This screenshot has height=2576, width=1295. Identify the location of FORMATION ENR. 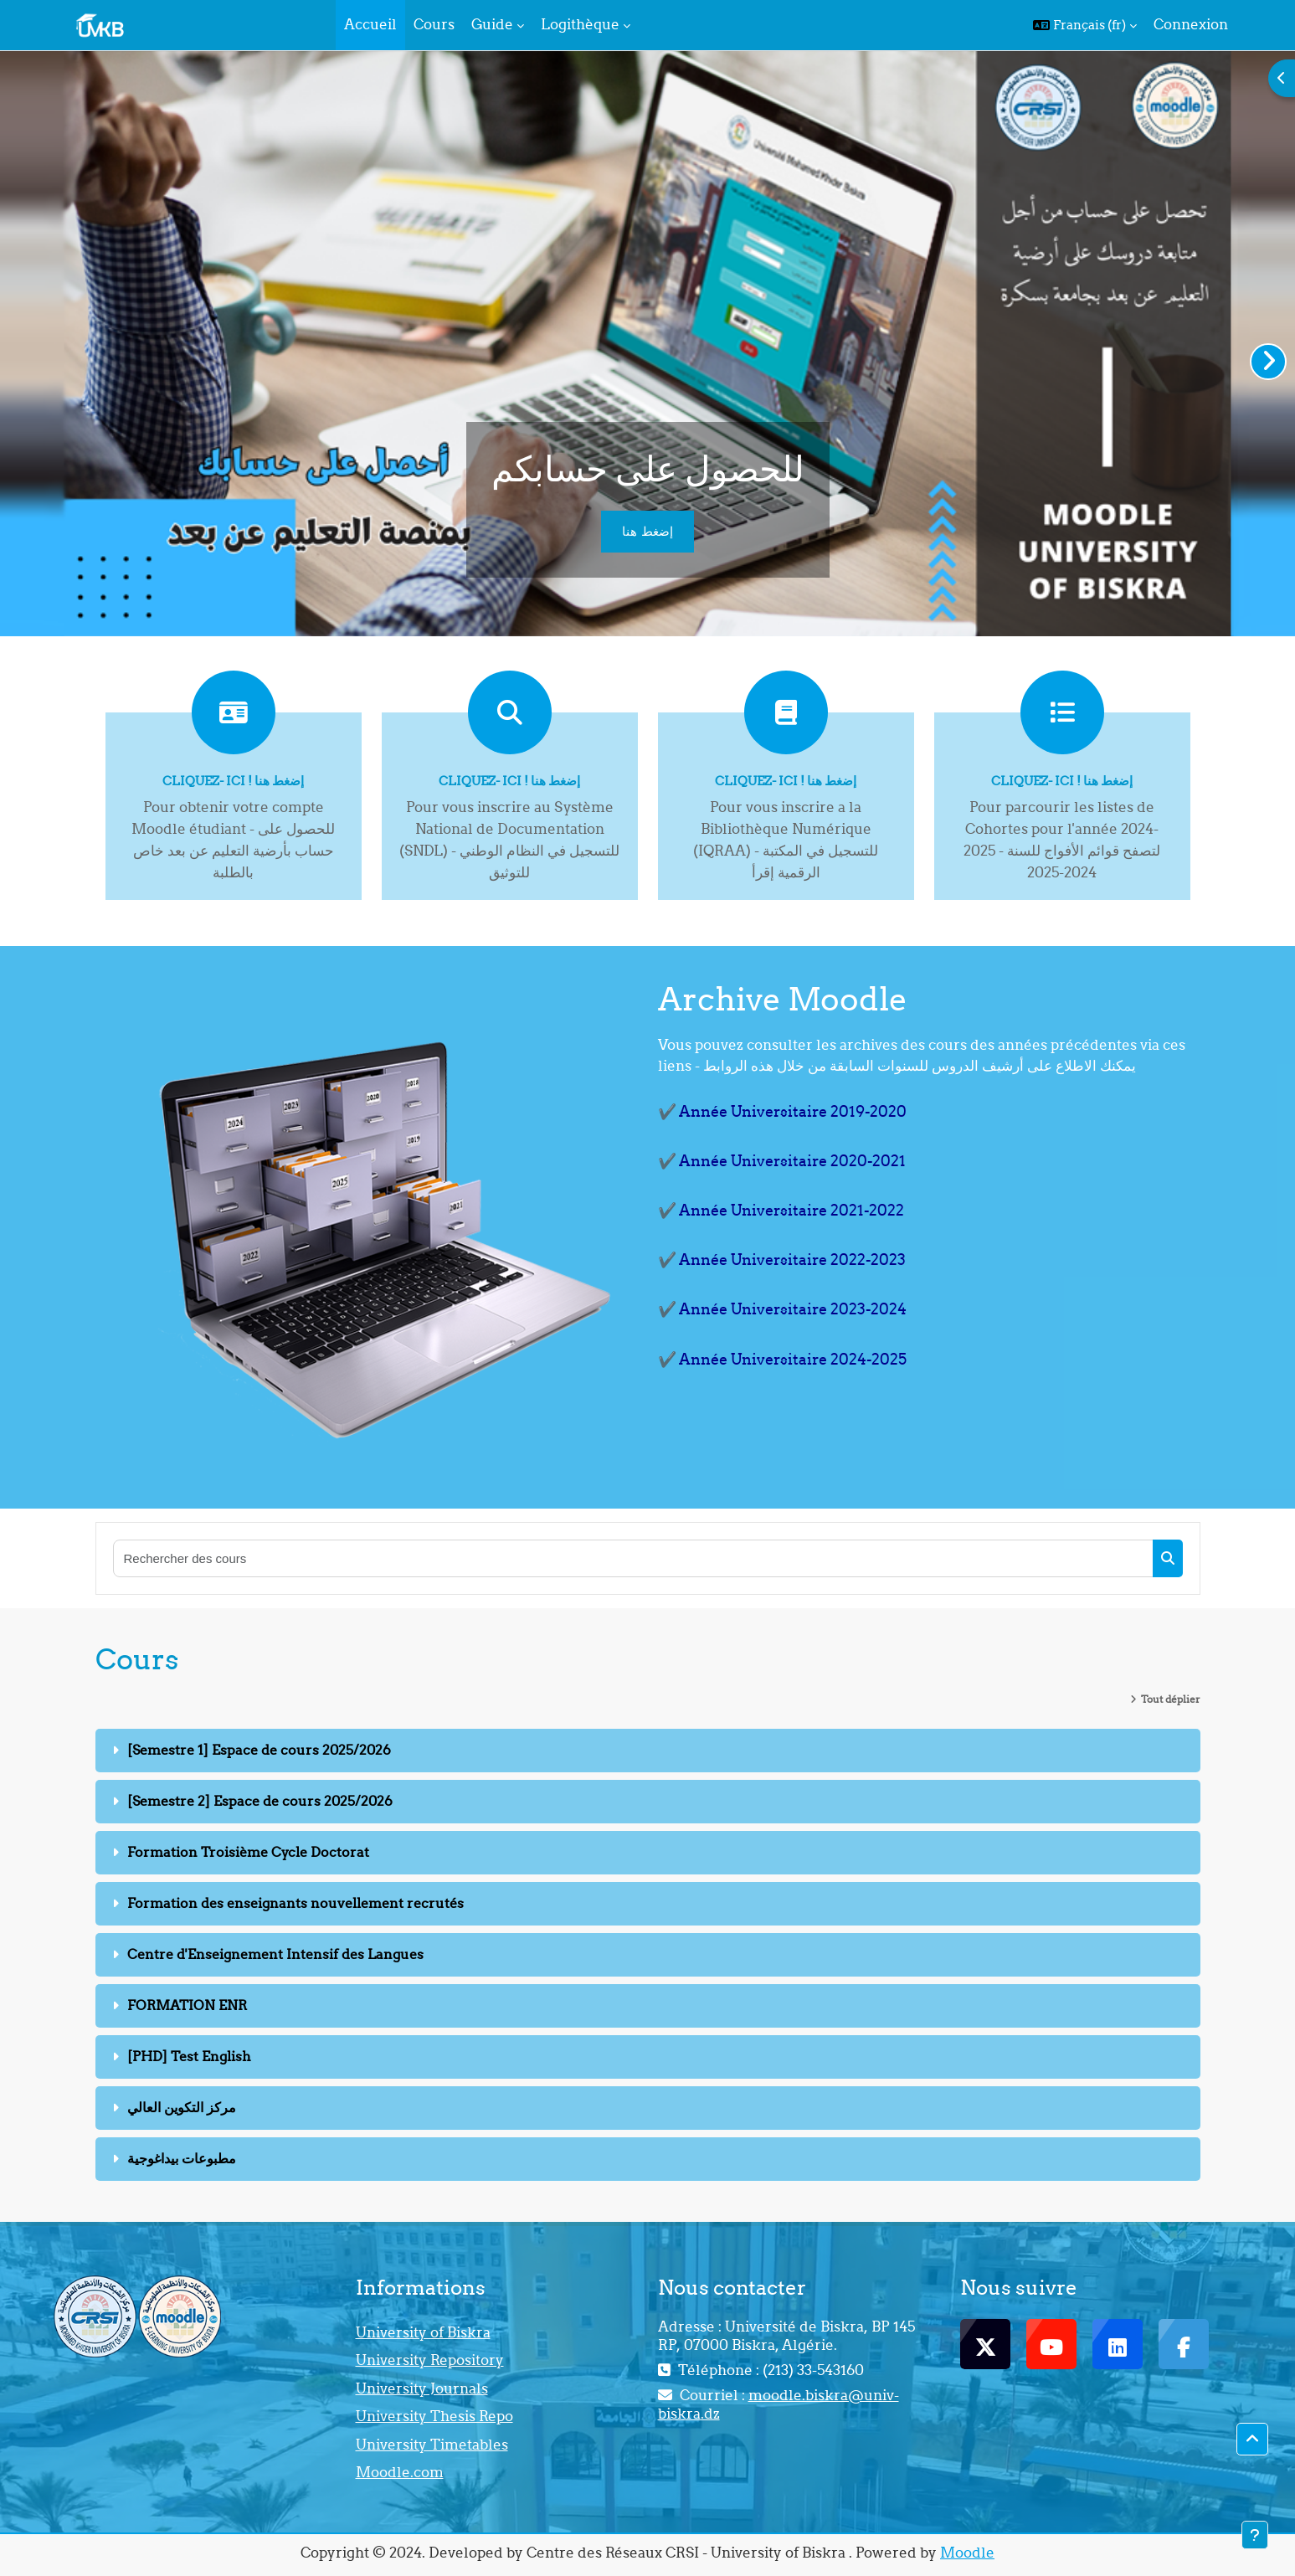
(187, 2005).